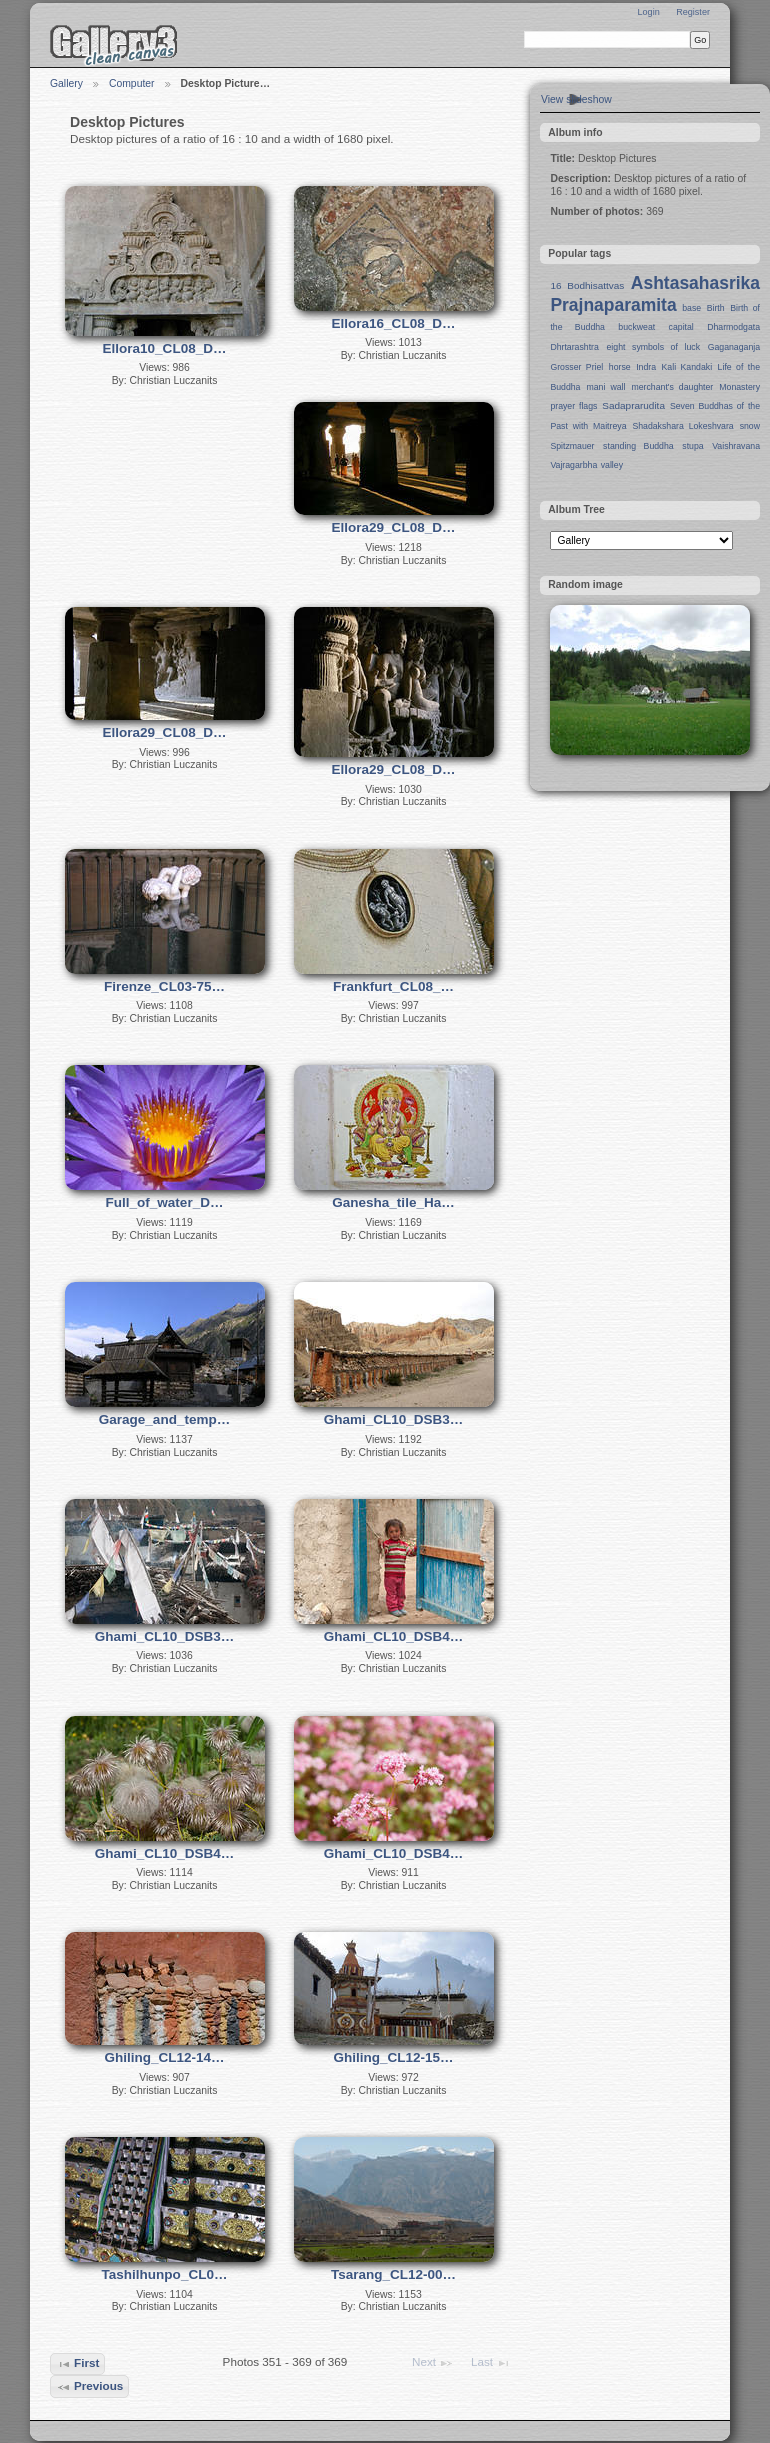 The width and height of the screenshot is (770, 2443). What do you see at coordinates (132, 83) in the screenshot?
I see `Computer` at bounding box center [132, 83].